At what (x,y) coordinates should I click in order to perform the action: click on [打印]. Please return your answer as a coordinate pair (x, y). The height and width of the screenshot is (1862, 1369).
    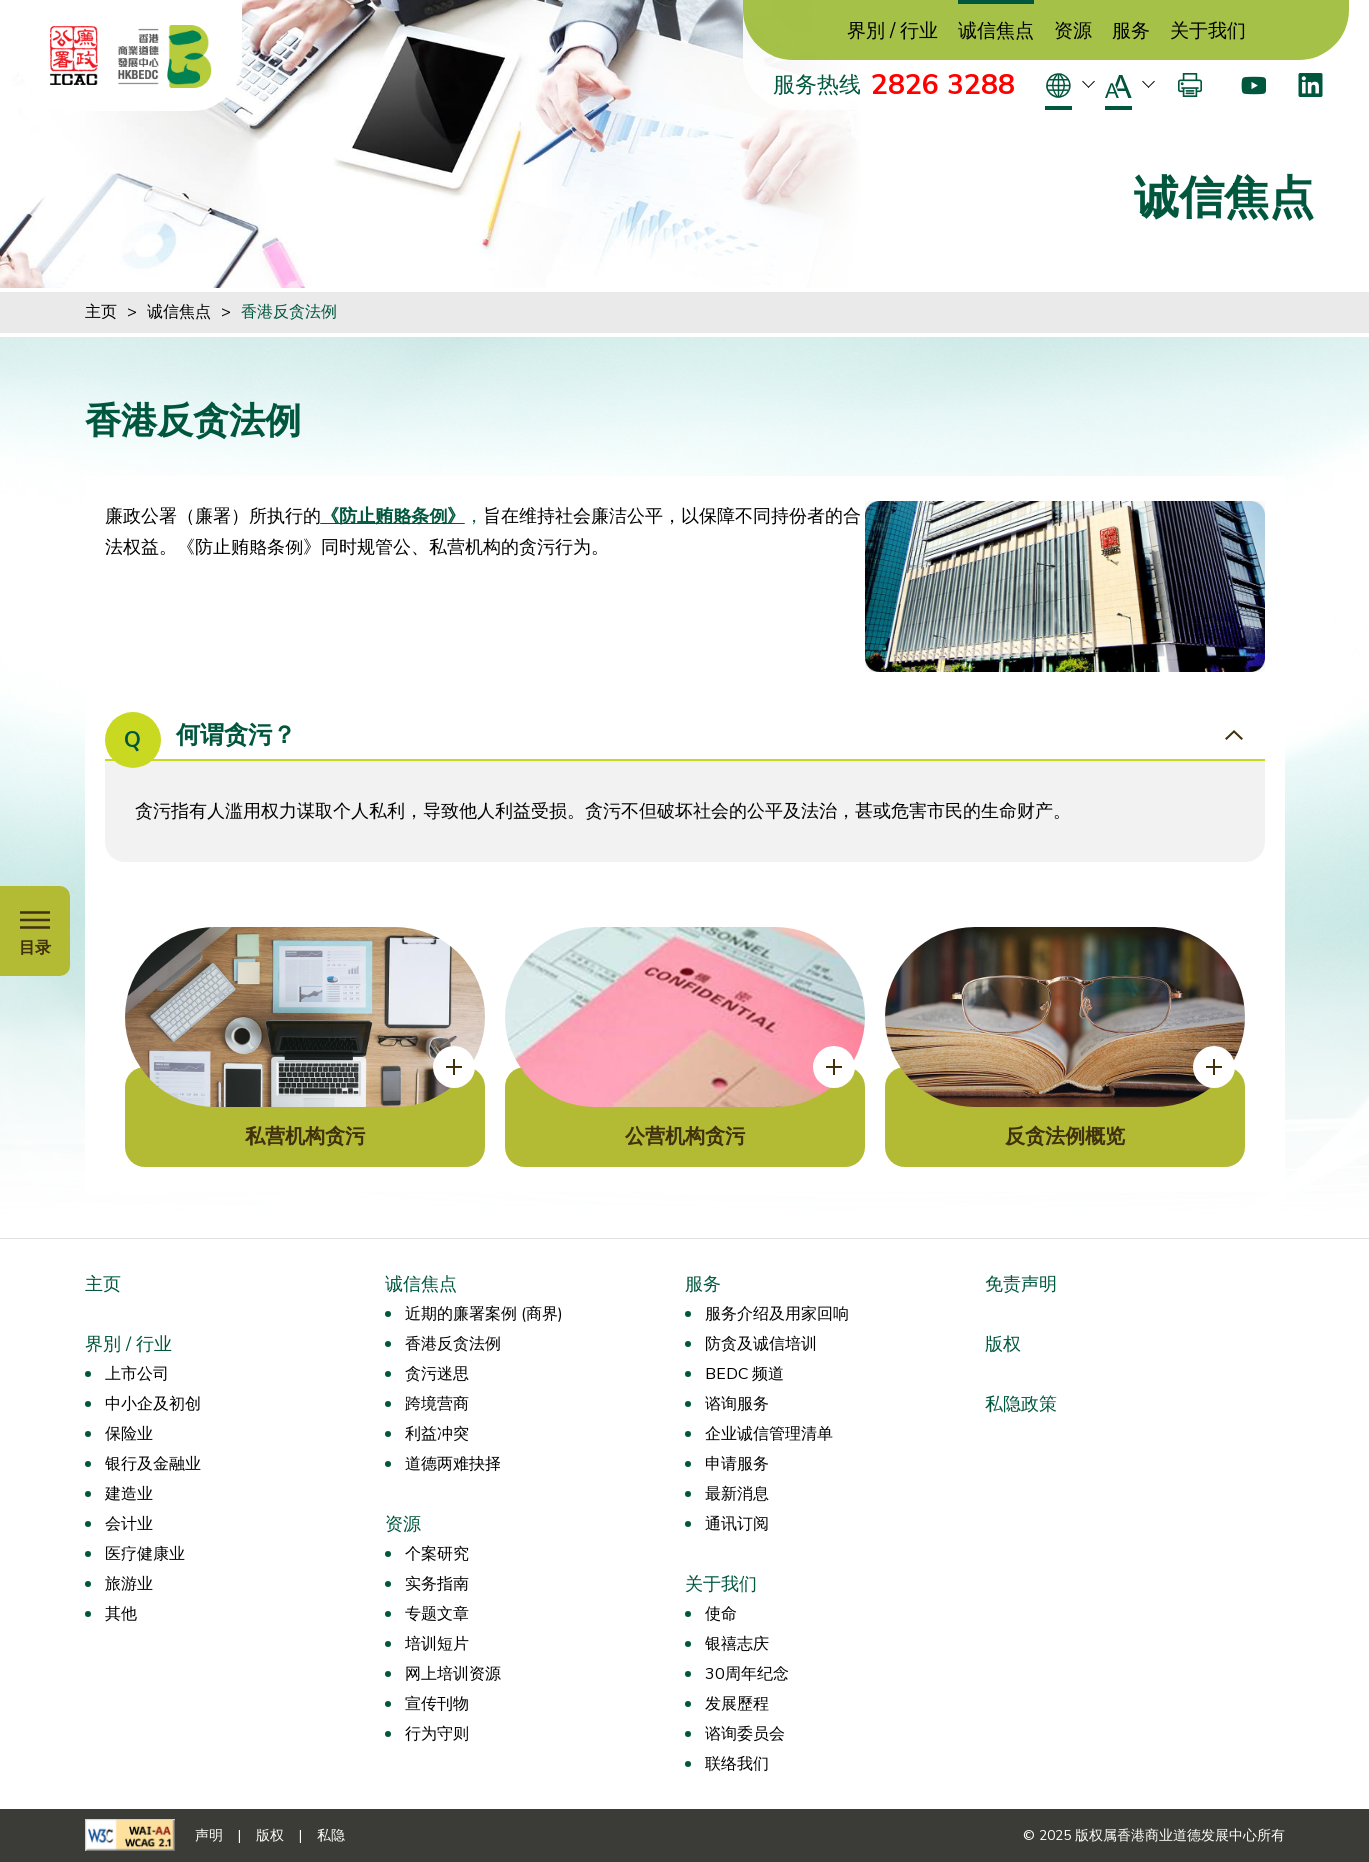
    Looking at the image, I should click on (1190, 85).